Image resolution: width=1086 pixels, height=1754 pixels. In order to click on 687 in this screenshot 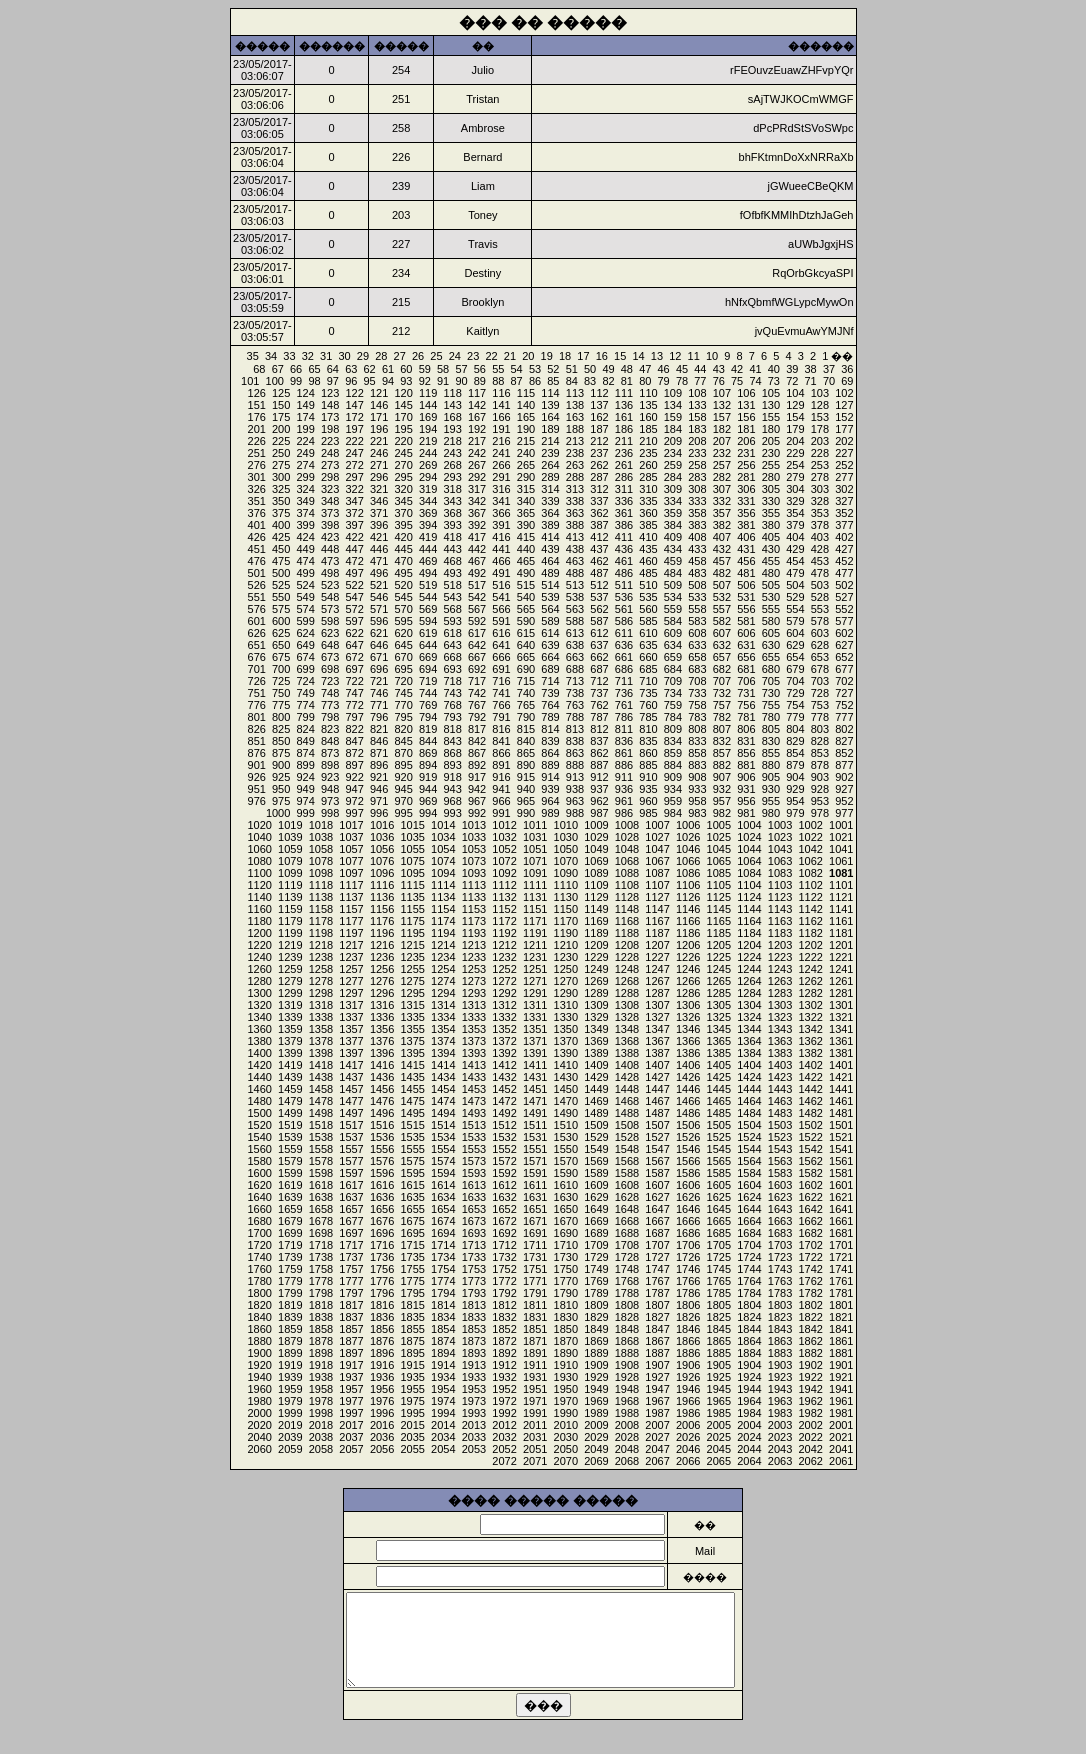, I will do `click(599, 669)`.